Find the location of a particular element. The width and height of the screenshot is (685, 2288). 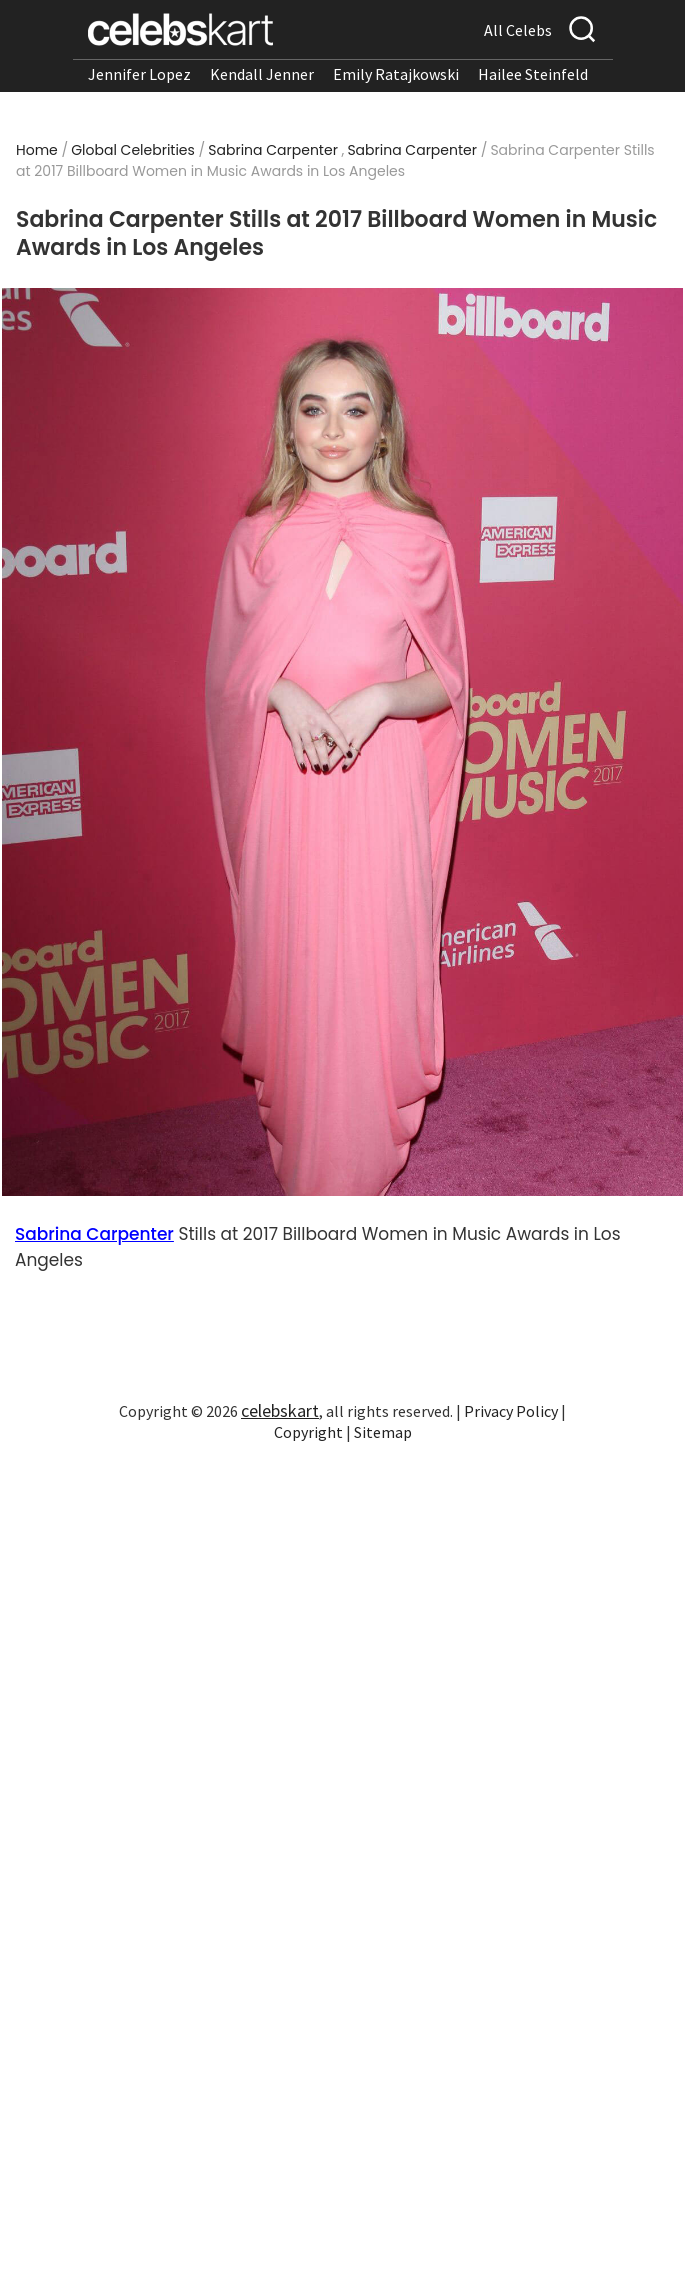

[Read more about Sabrina Carpenter Stills at 2017 Billboard Women in Music Awards in Los Angeles 1] is located at coordinates (343, 742).